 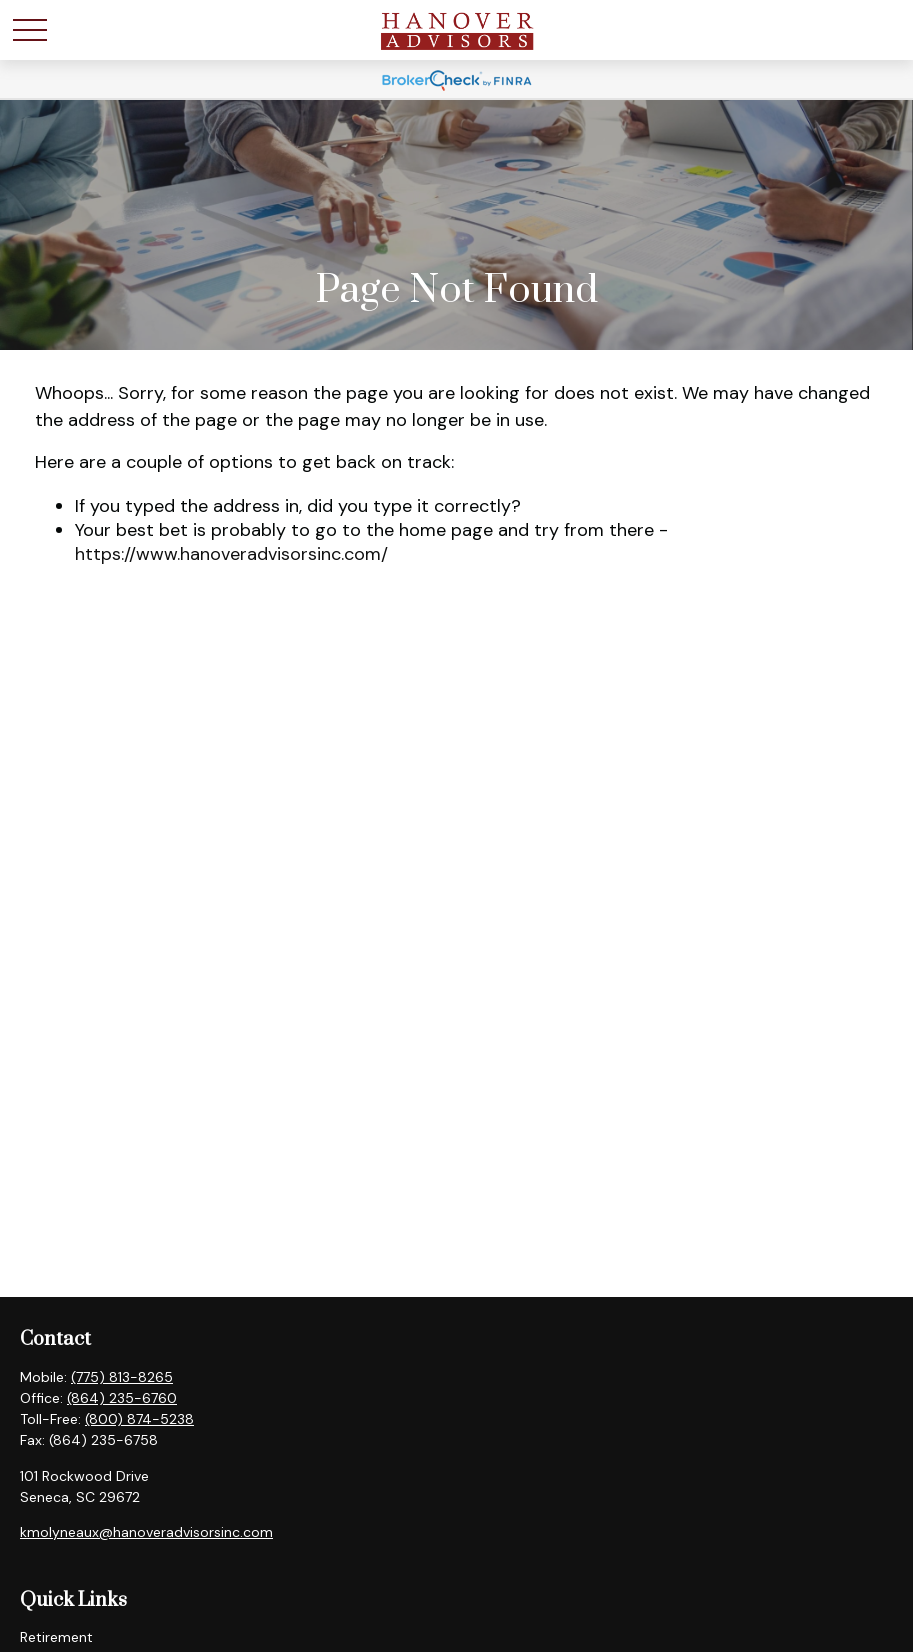 What do you see at coordinates (139, 1419) in the screenshot?
I see `(800) 874-5238` at bounding box center [139, 1419].